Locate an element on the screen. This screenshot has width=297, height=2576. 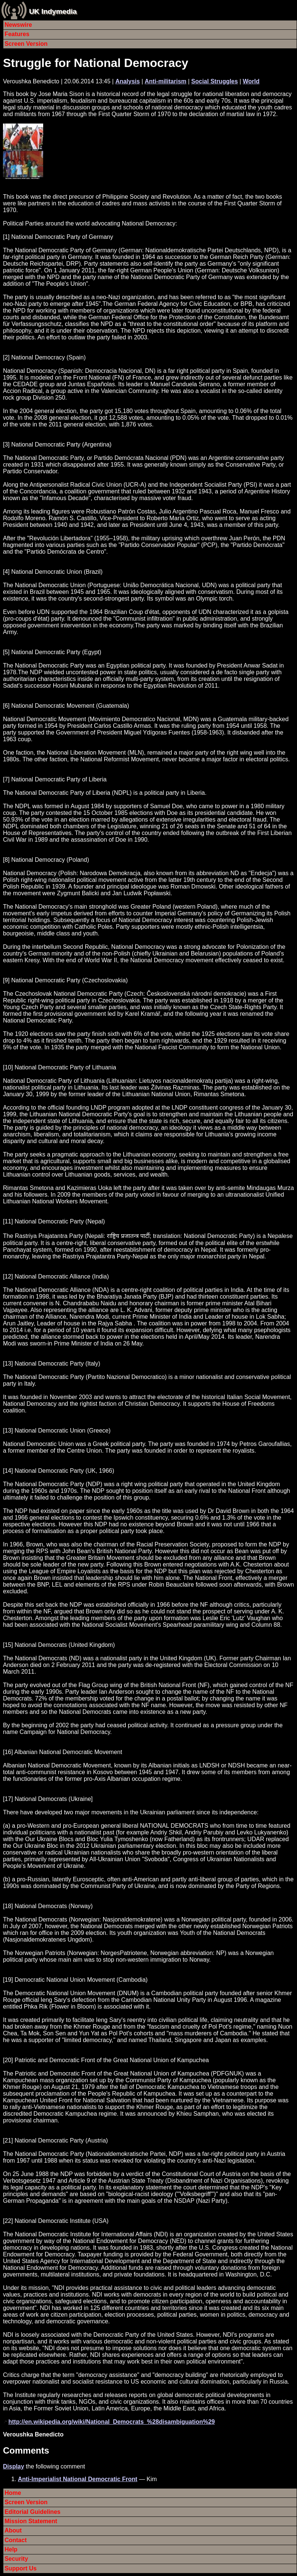
Struggle for National Democracy is located at coordinates (95, 63).